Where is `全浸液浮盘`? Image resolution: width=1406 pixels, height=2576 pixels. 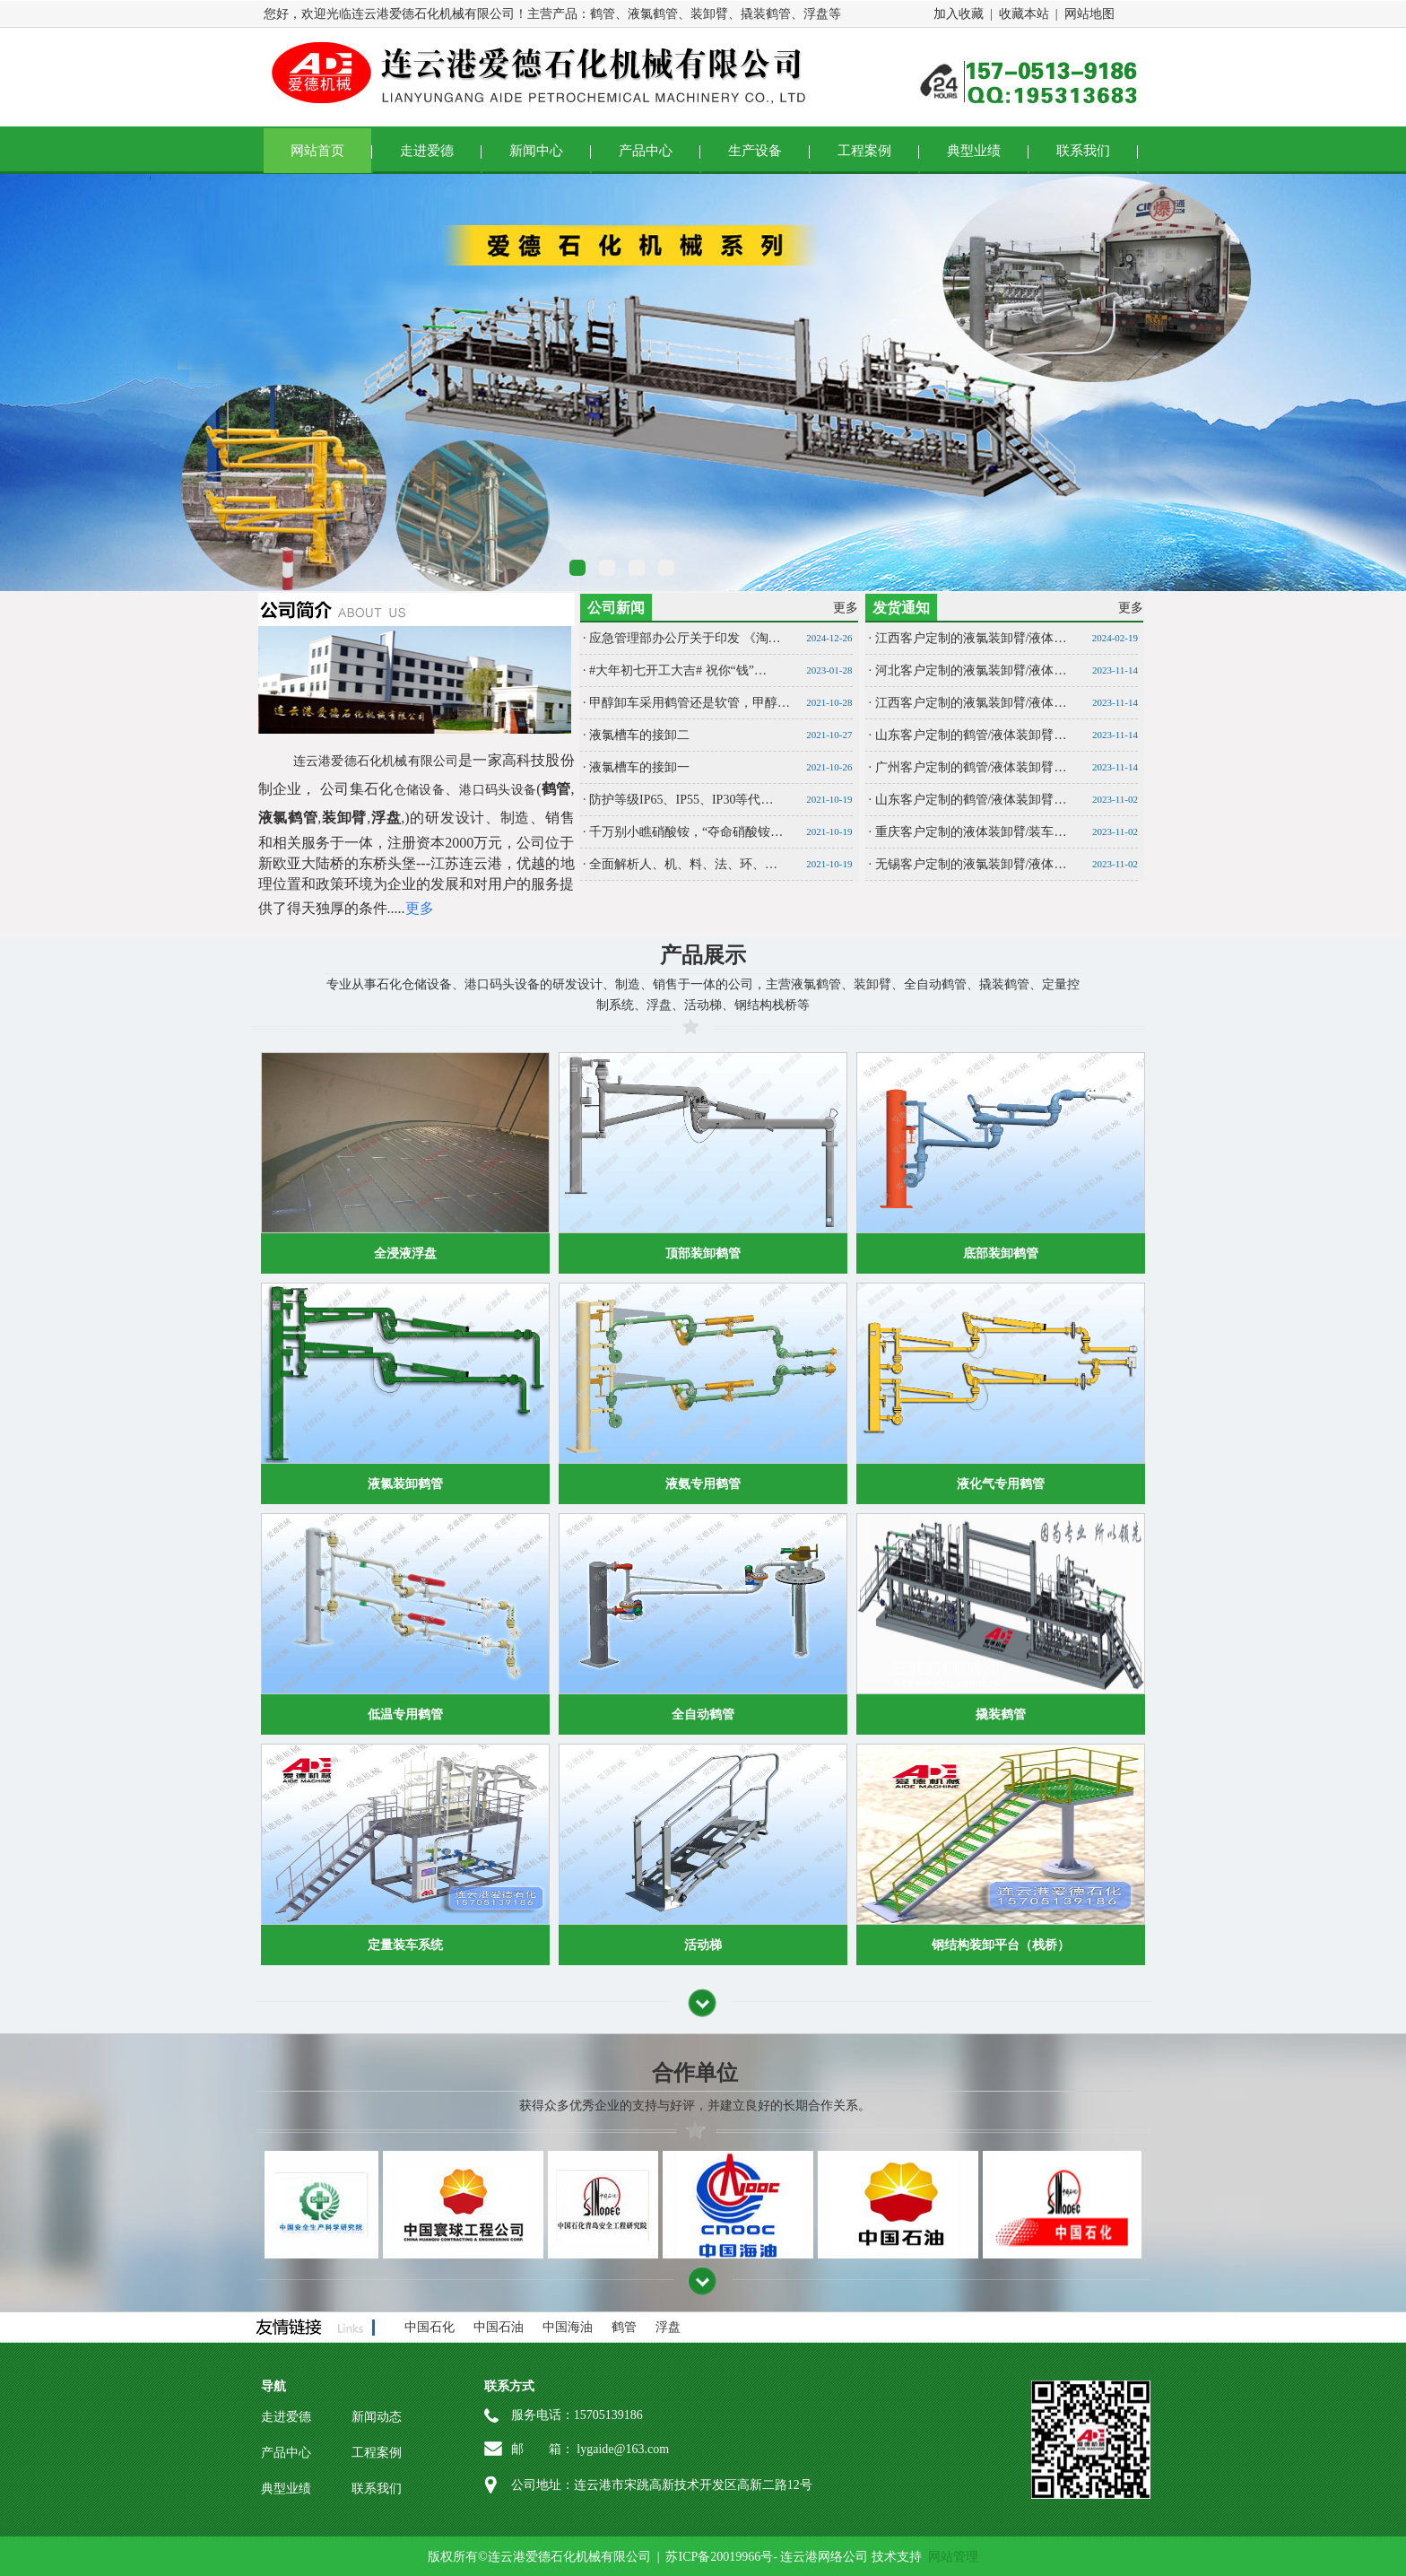 全浸液浮盘 is located at coordinates (405, 1253).